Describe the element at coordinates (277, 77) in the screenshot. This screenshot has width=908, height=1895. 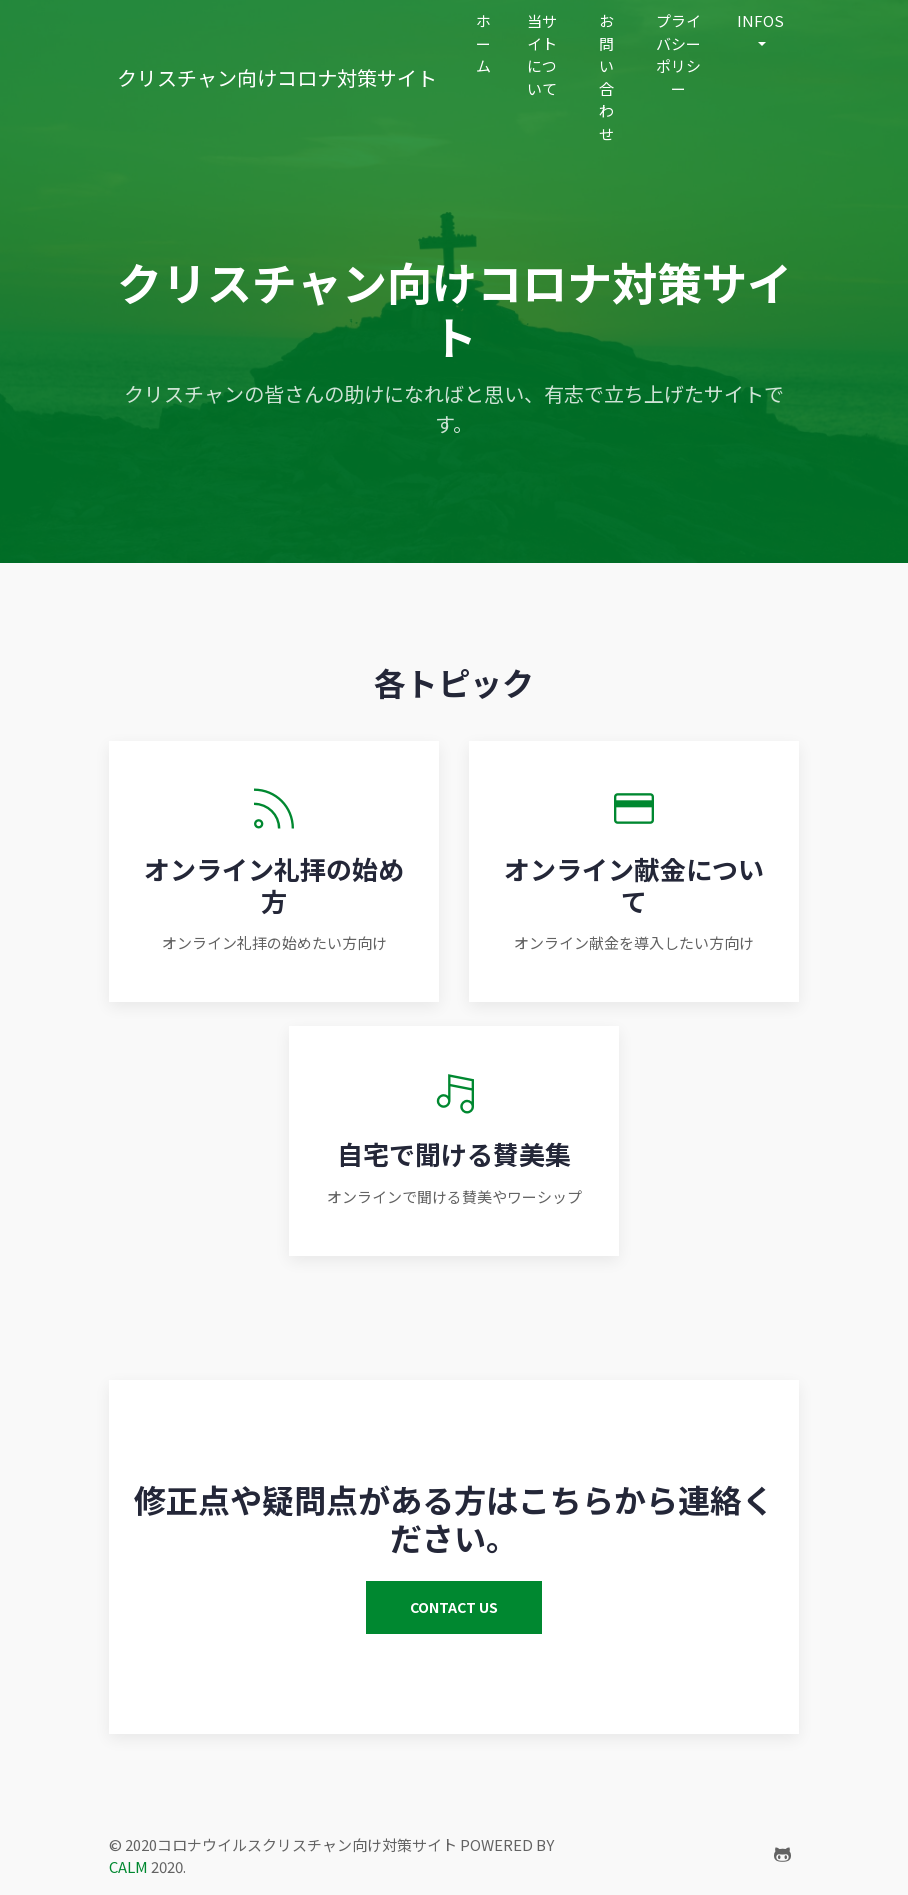
I see `クリスチャン向けコロナ対策サイト` at that location.